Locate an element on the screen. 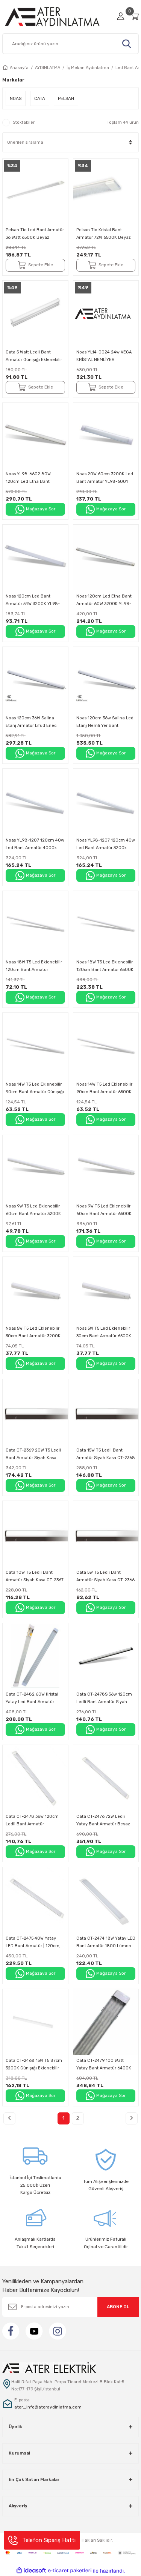 This screenshot has height=2576, width=141. Cata CT-2482 60W Kristal Yatay Led Bant Armatür is located at coordinates (32, 1698).